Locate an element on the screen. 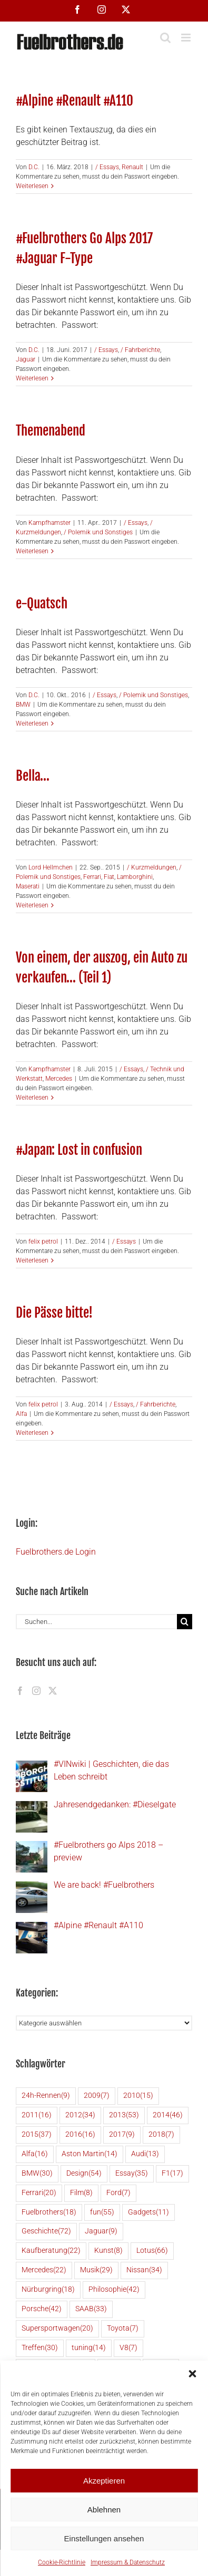  tuning [tuning (14 Einträge)] is located at coordinates (89, 2348).